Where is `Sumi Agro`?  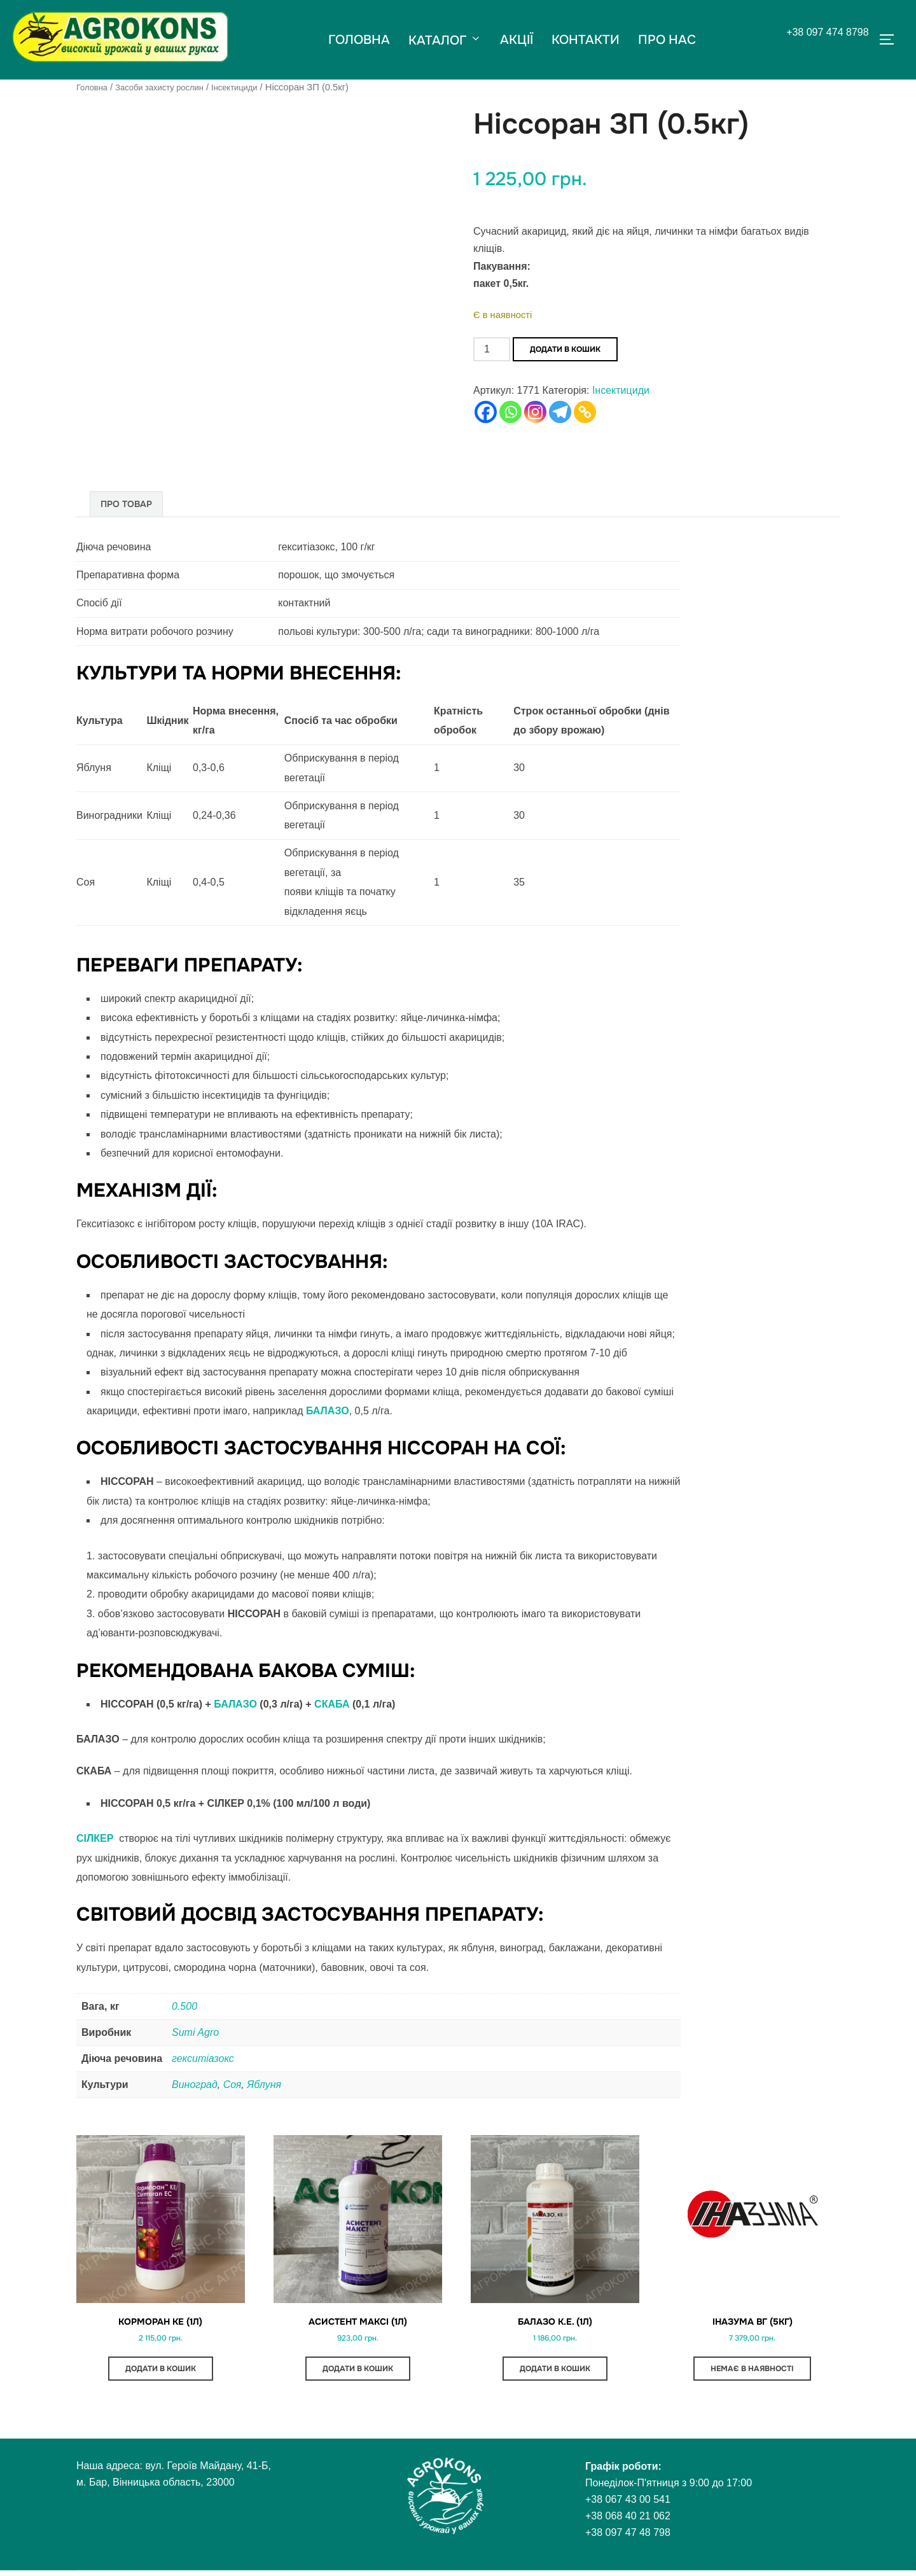 Sumi Agro is located at coordinates (195, 2031).